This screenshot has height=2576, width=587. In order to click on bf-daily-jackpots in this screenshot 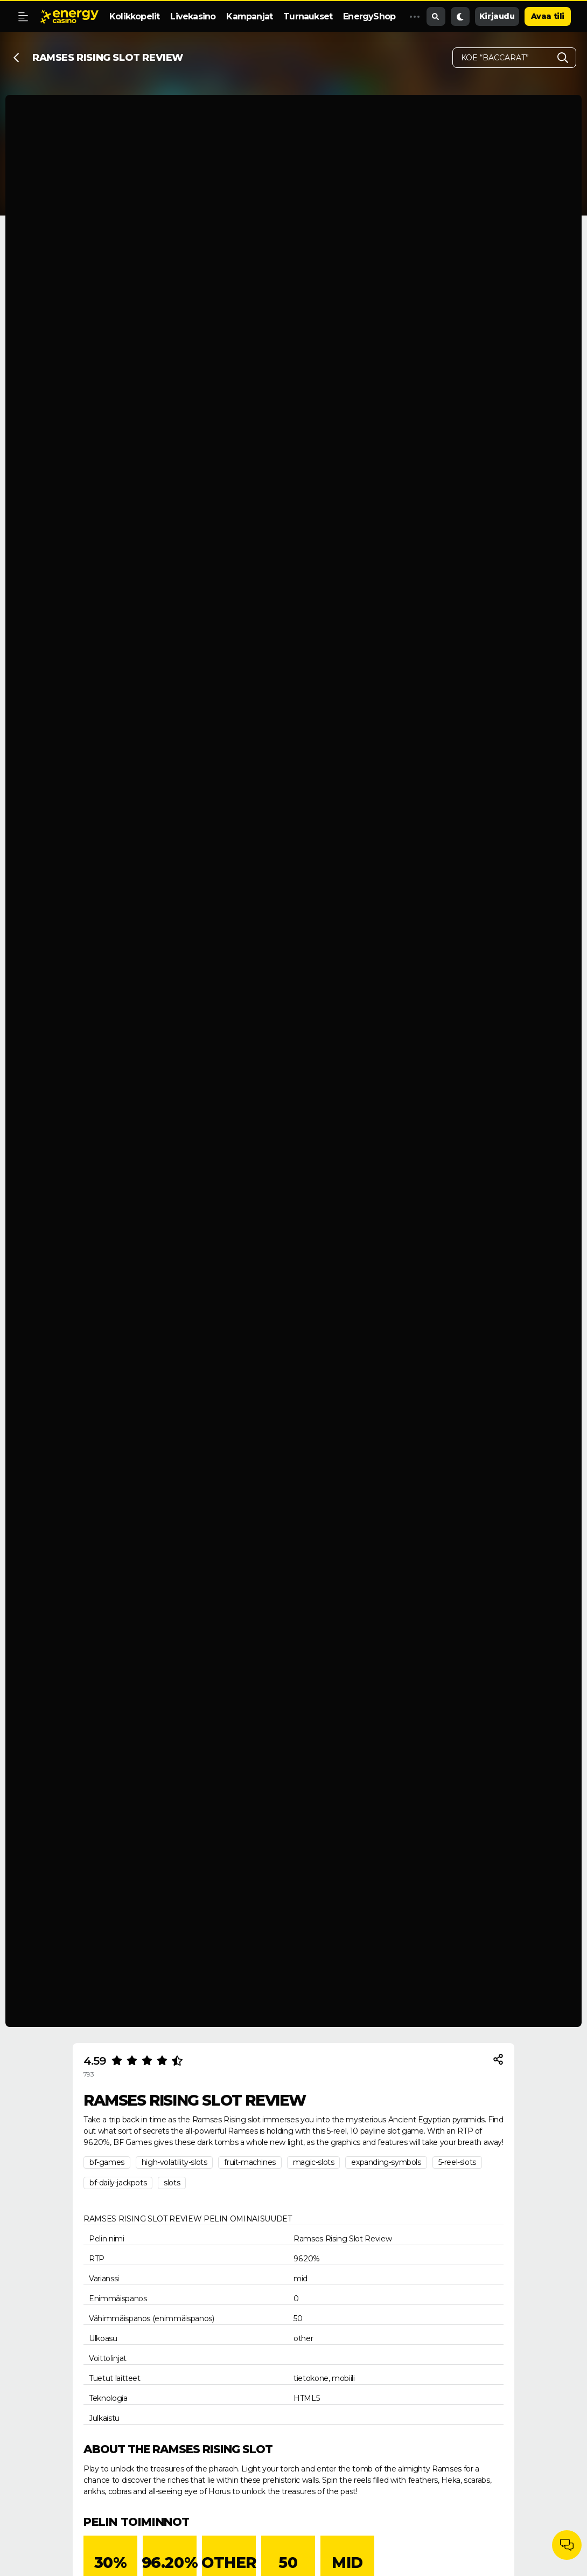, I will do `click(117, 2183)`.